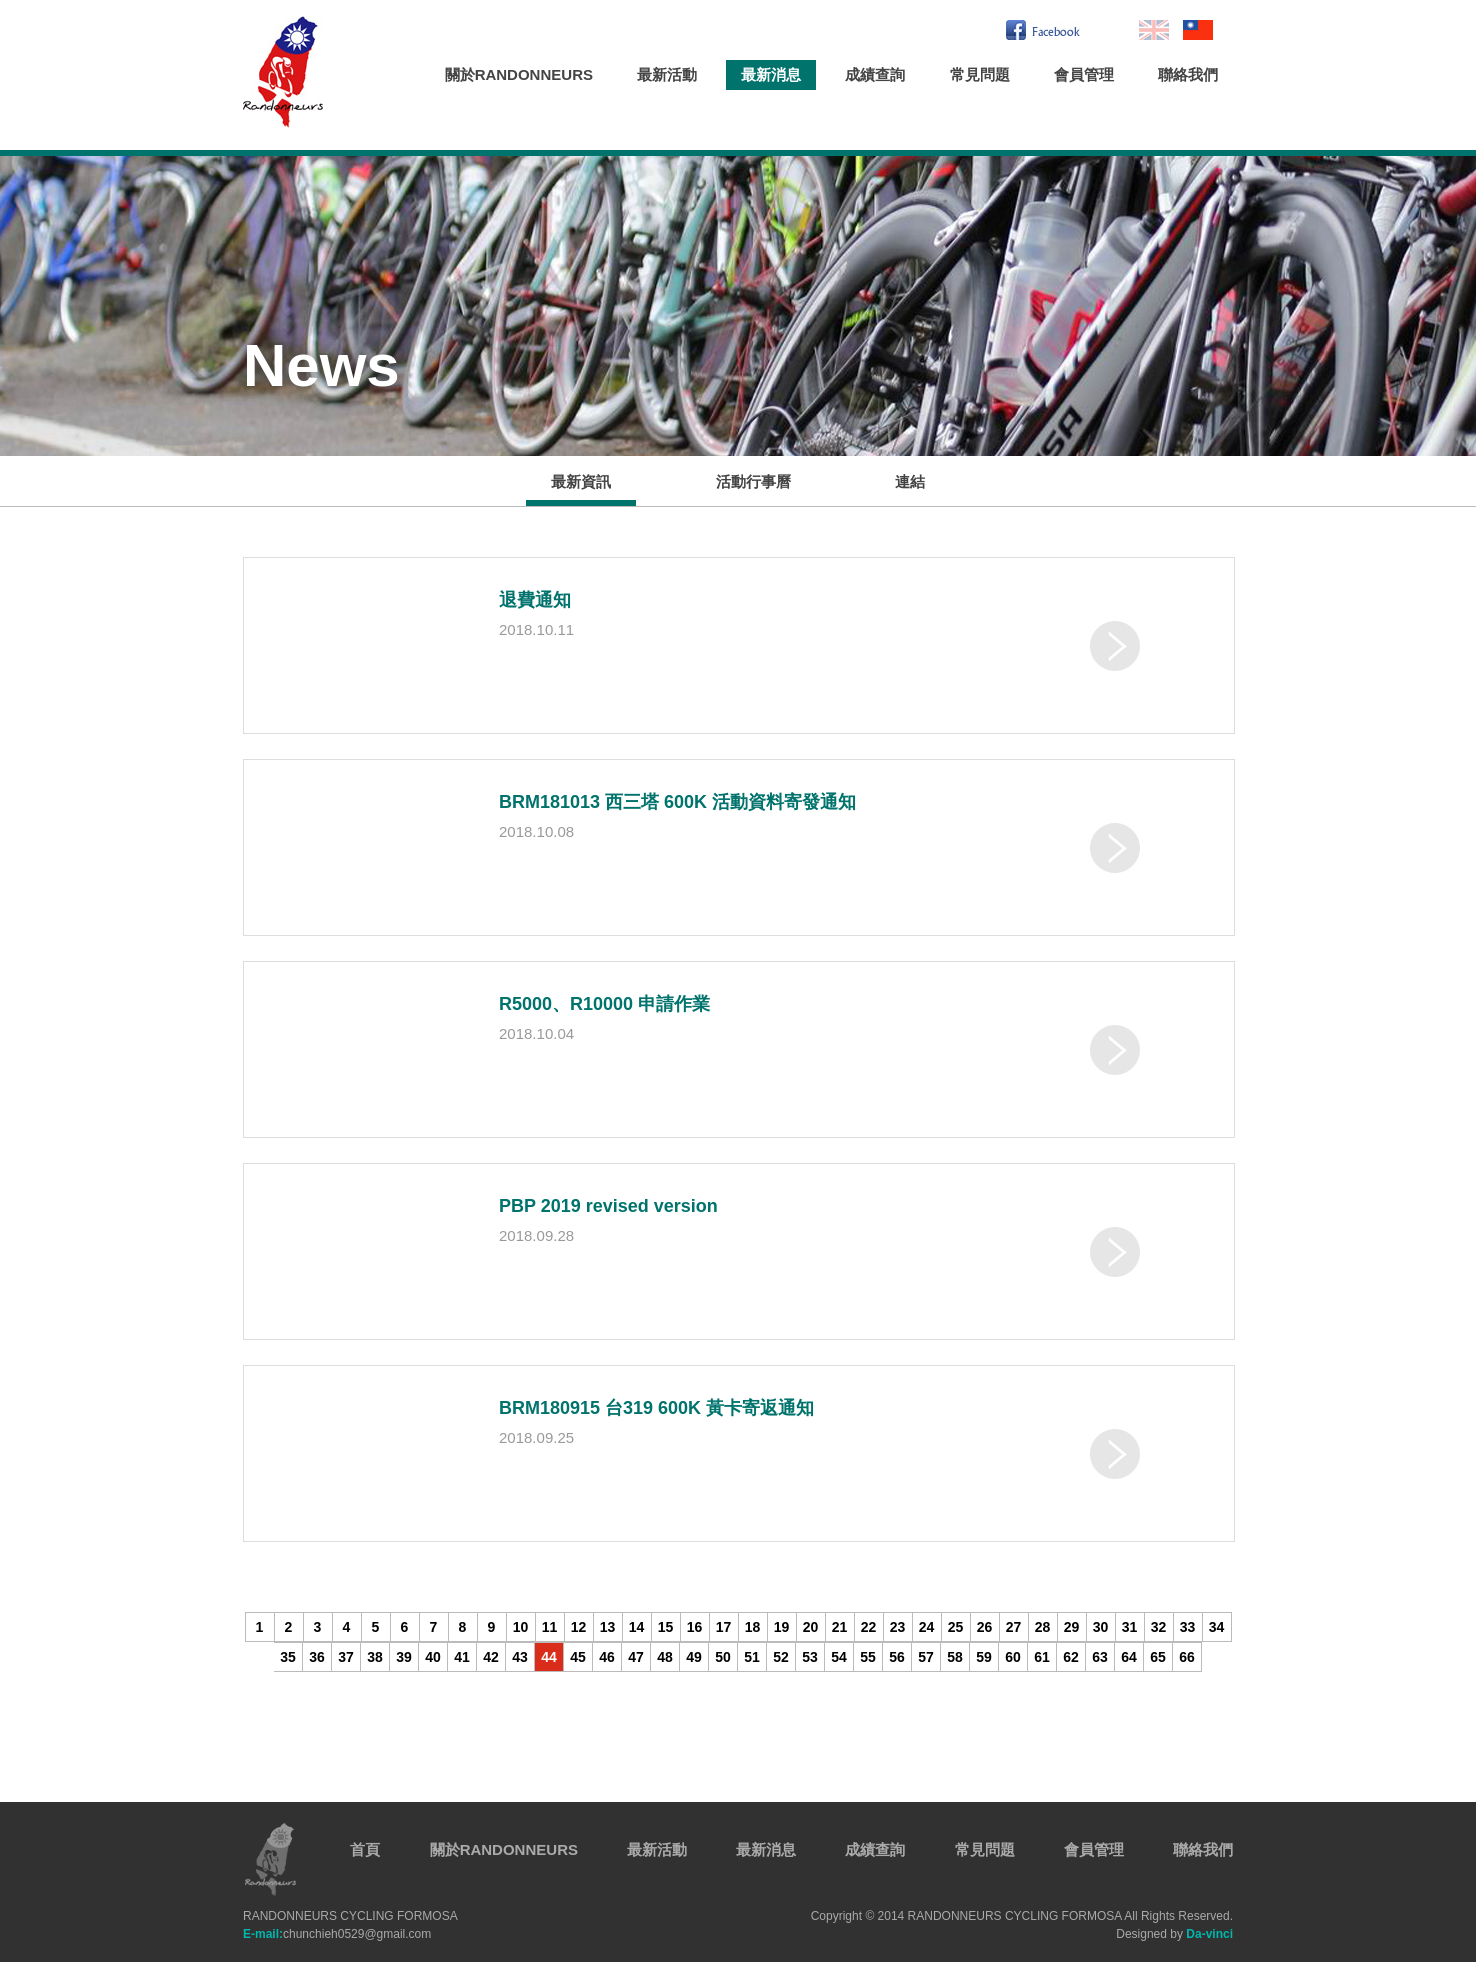 The height and width of the screenshot is (1962, 1476). What do you see at coordinates (1130, 1627) in the screenshot?
I see `31` at bounding box center [1130, 1627].